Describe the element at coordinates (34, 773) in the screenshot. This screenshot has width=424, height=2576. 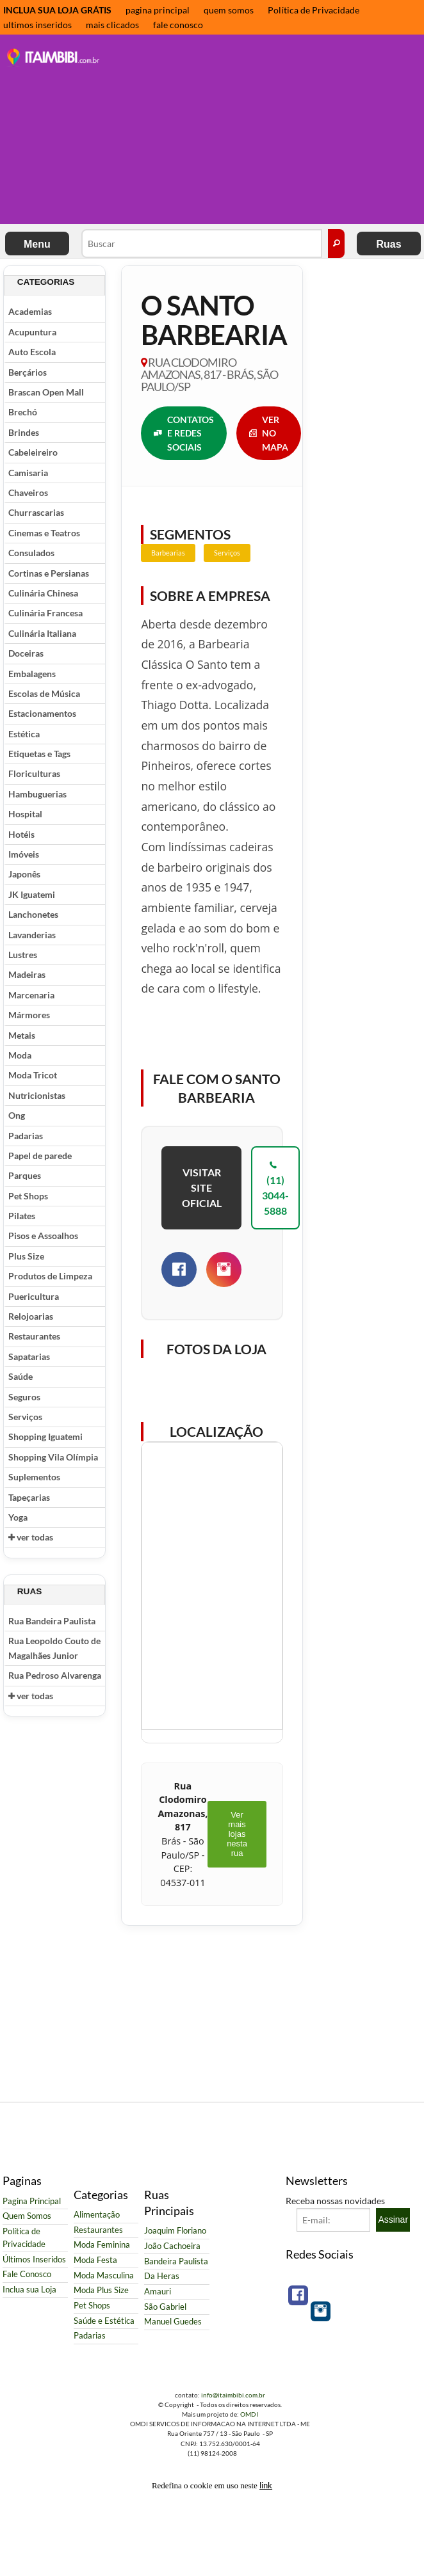
I see `Floriculturas` at that location.